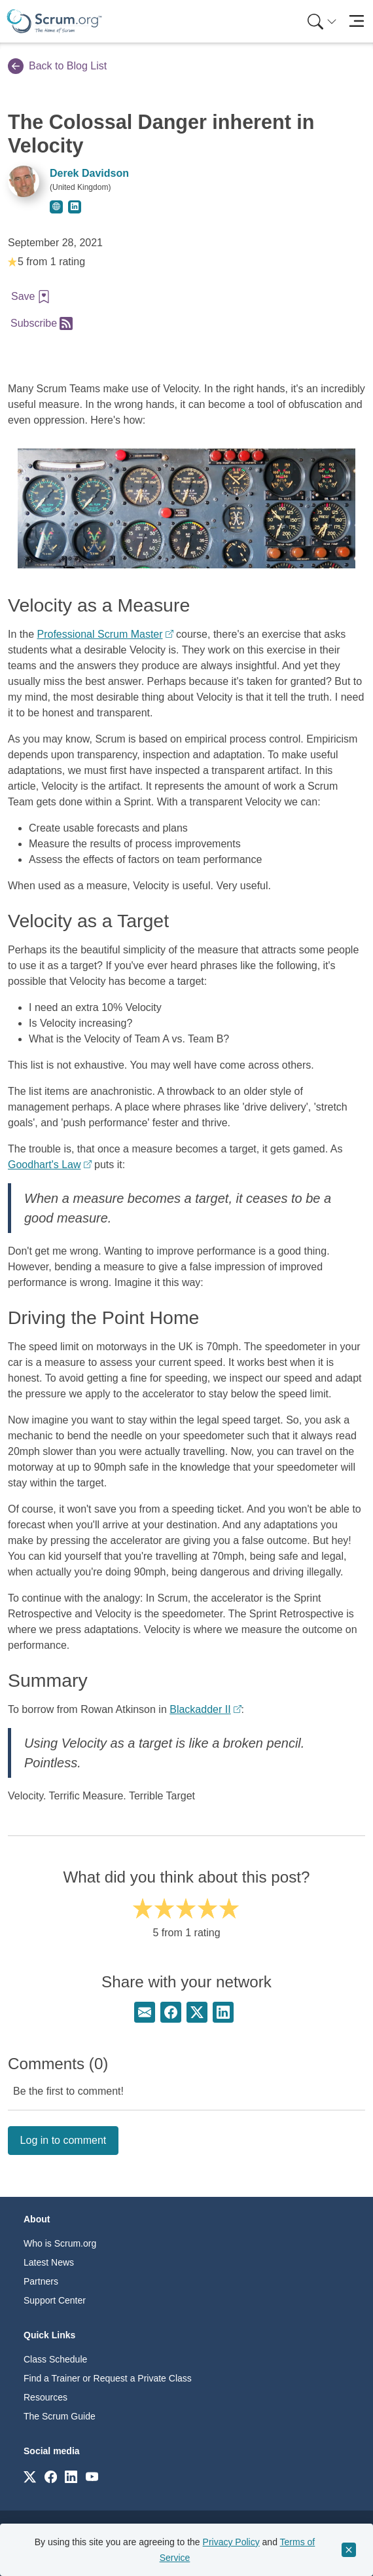 This screenshot has width=373, height=2576. What do you see at coordinates (57, 66) in the screenshot?
I see `Back to Blog List` at bounding box center [57, 66].